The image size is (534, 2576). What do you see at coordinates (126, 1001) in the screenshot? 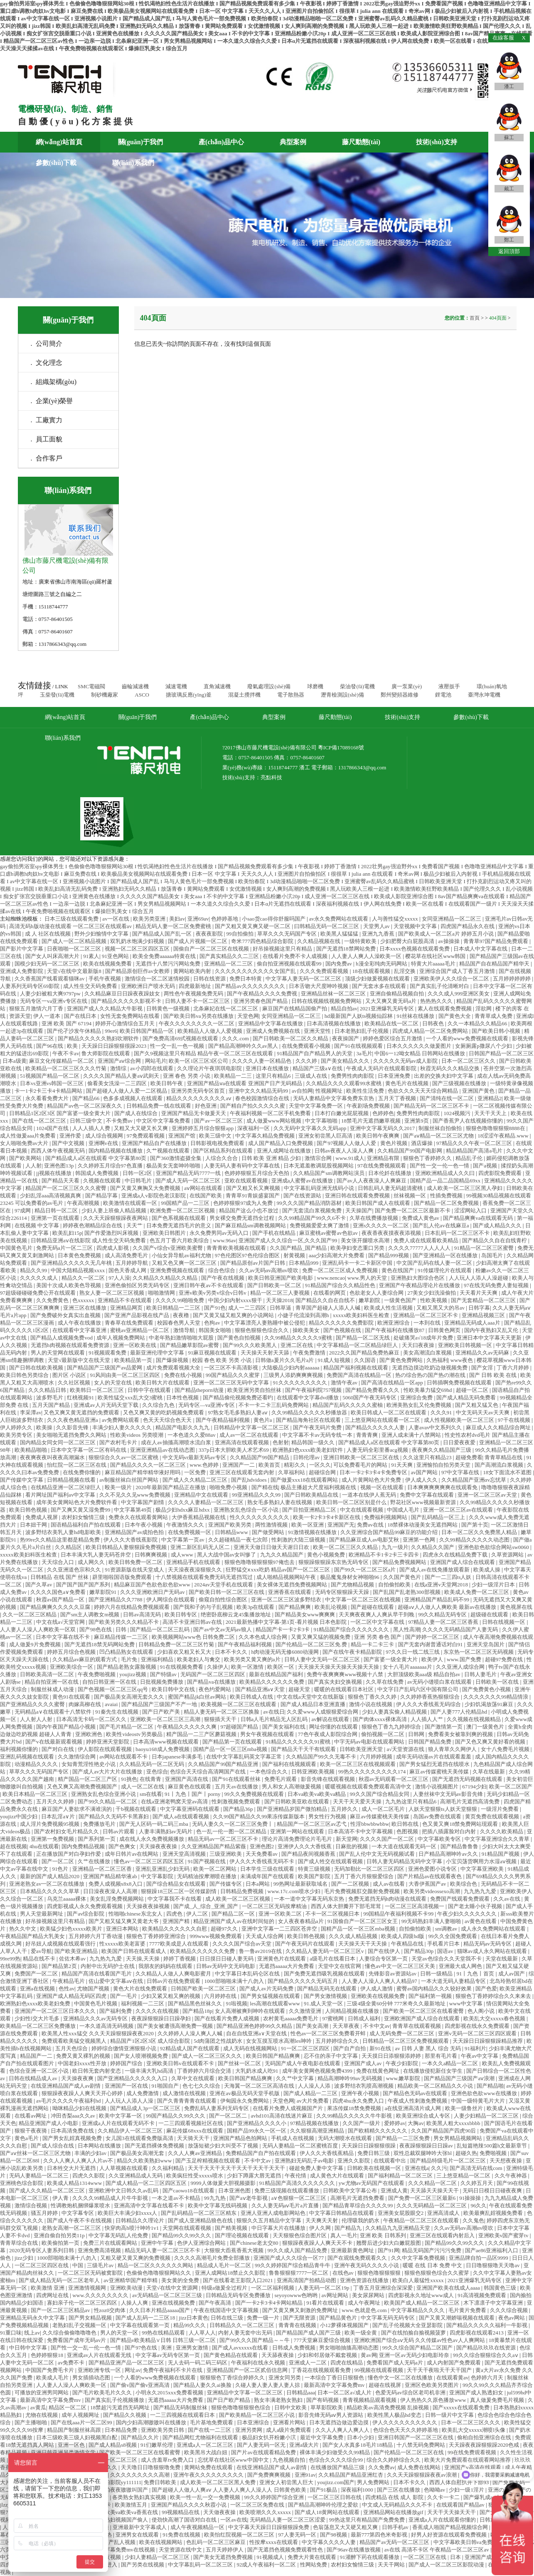
I see `国产精品久久久久久影视不卡` at bounding box center [126, 1001].